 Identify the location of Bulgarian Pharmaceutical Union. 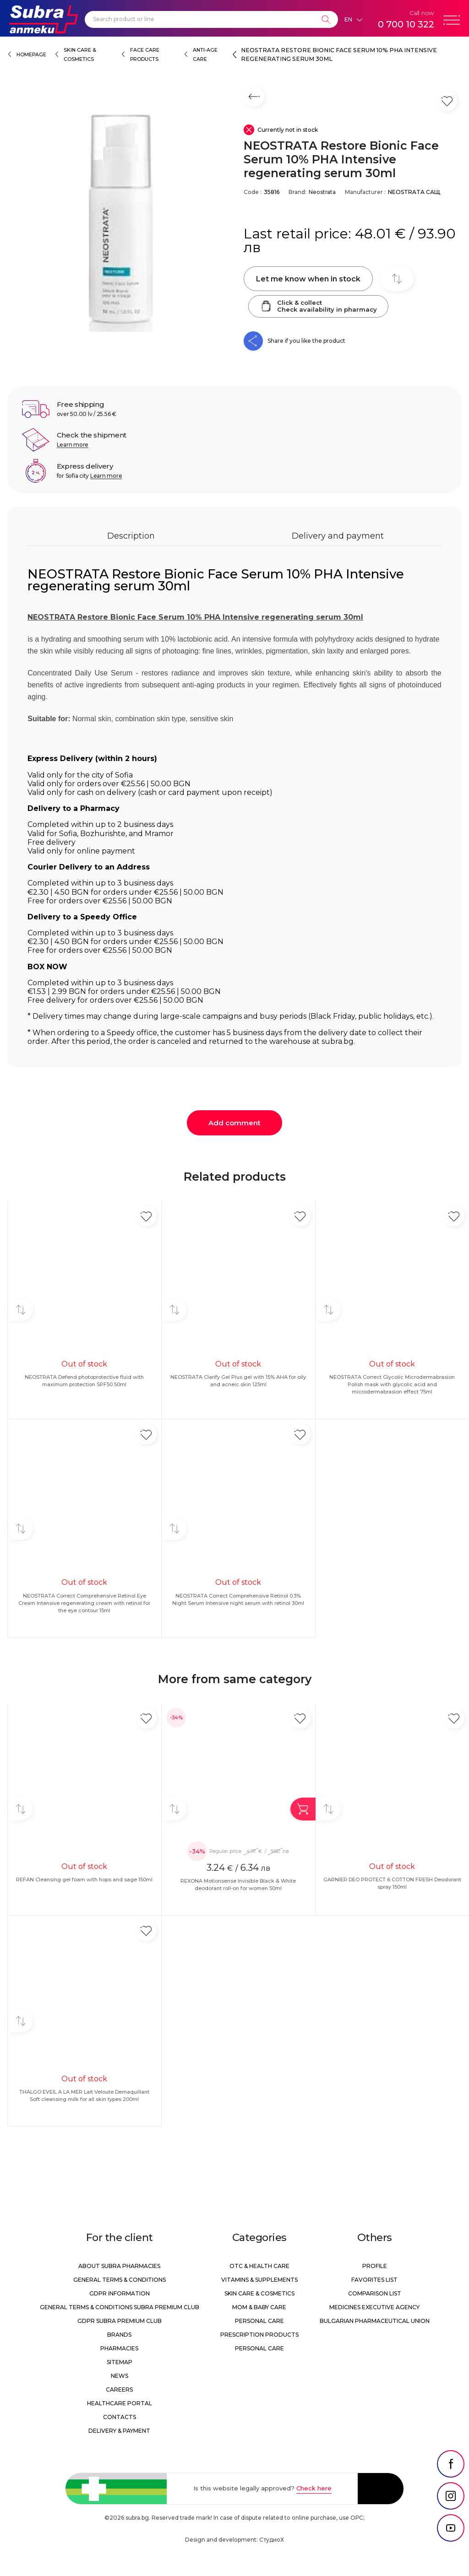
(375, 2320).